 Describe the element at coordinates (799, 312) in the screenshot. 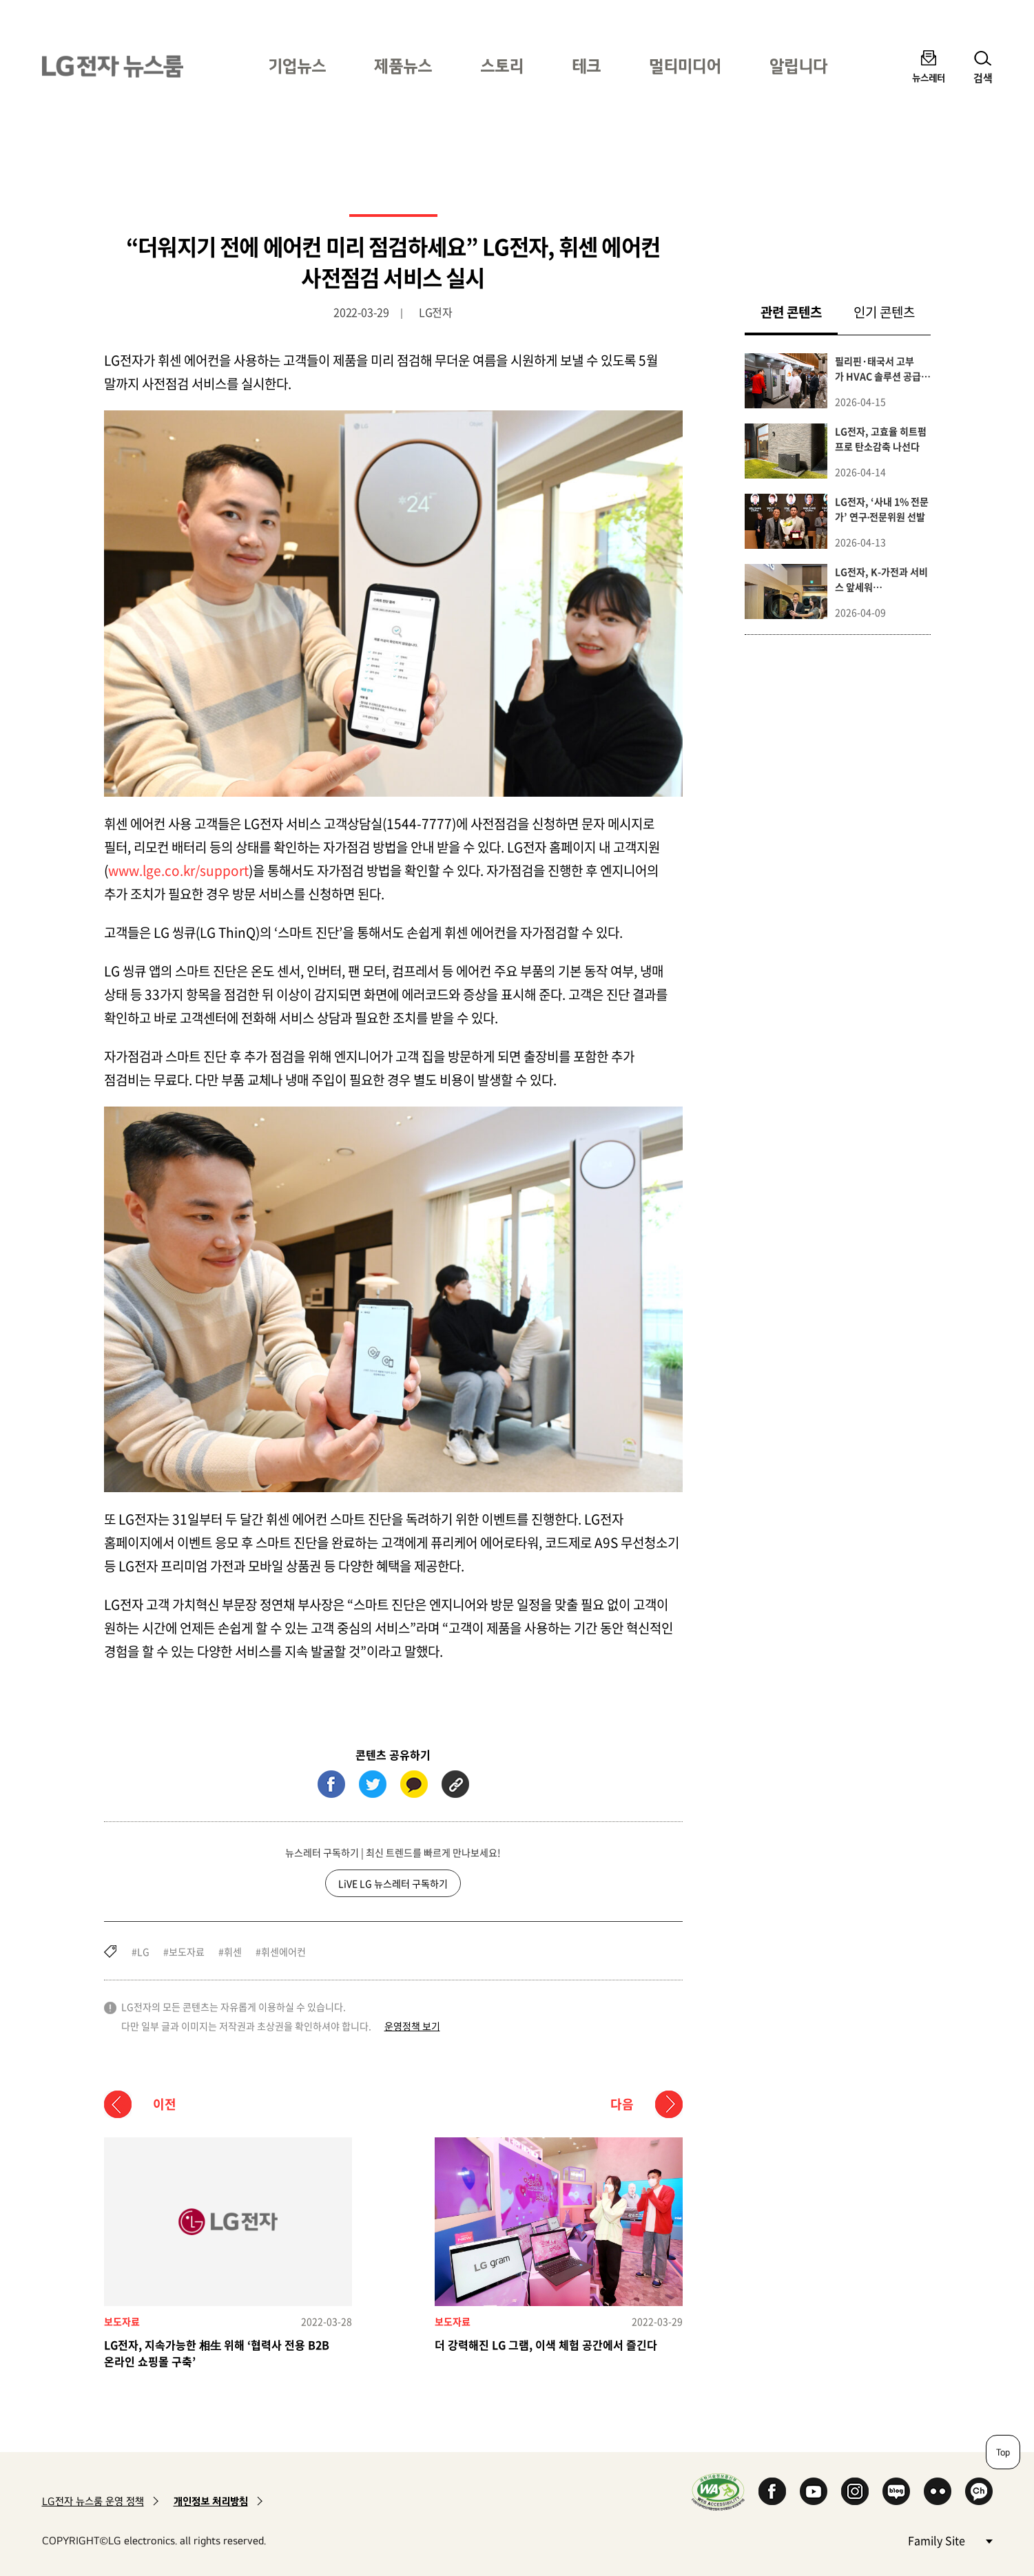

I see `관련 콘텐츠 [tab]` at that location.